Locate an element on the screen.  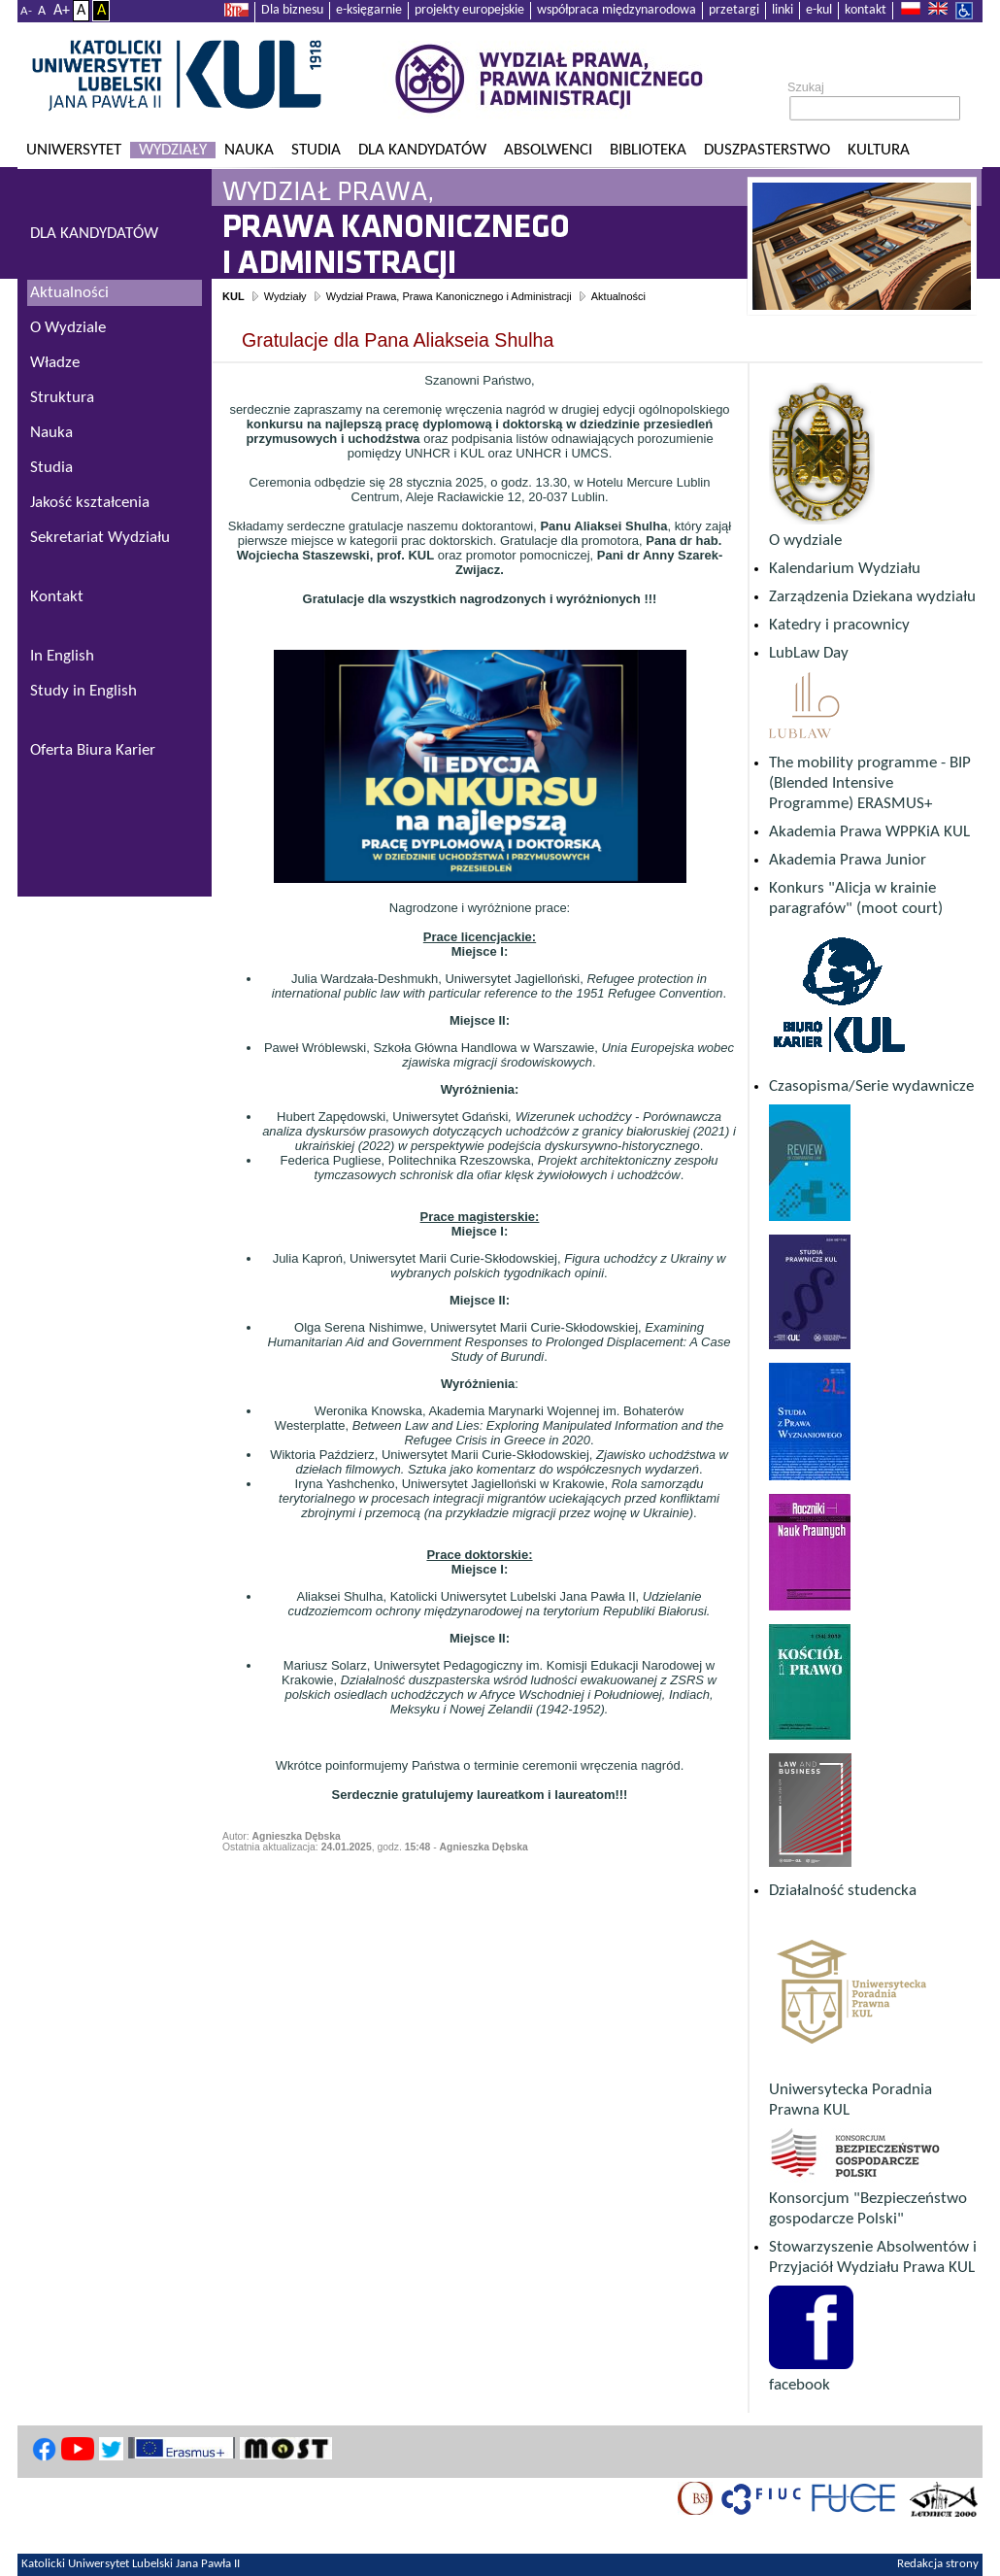
Dla biznesu is located at coordinates (292, 10).